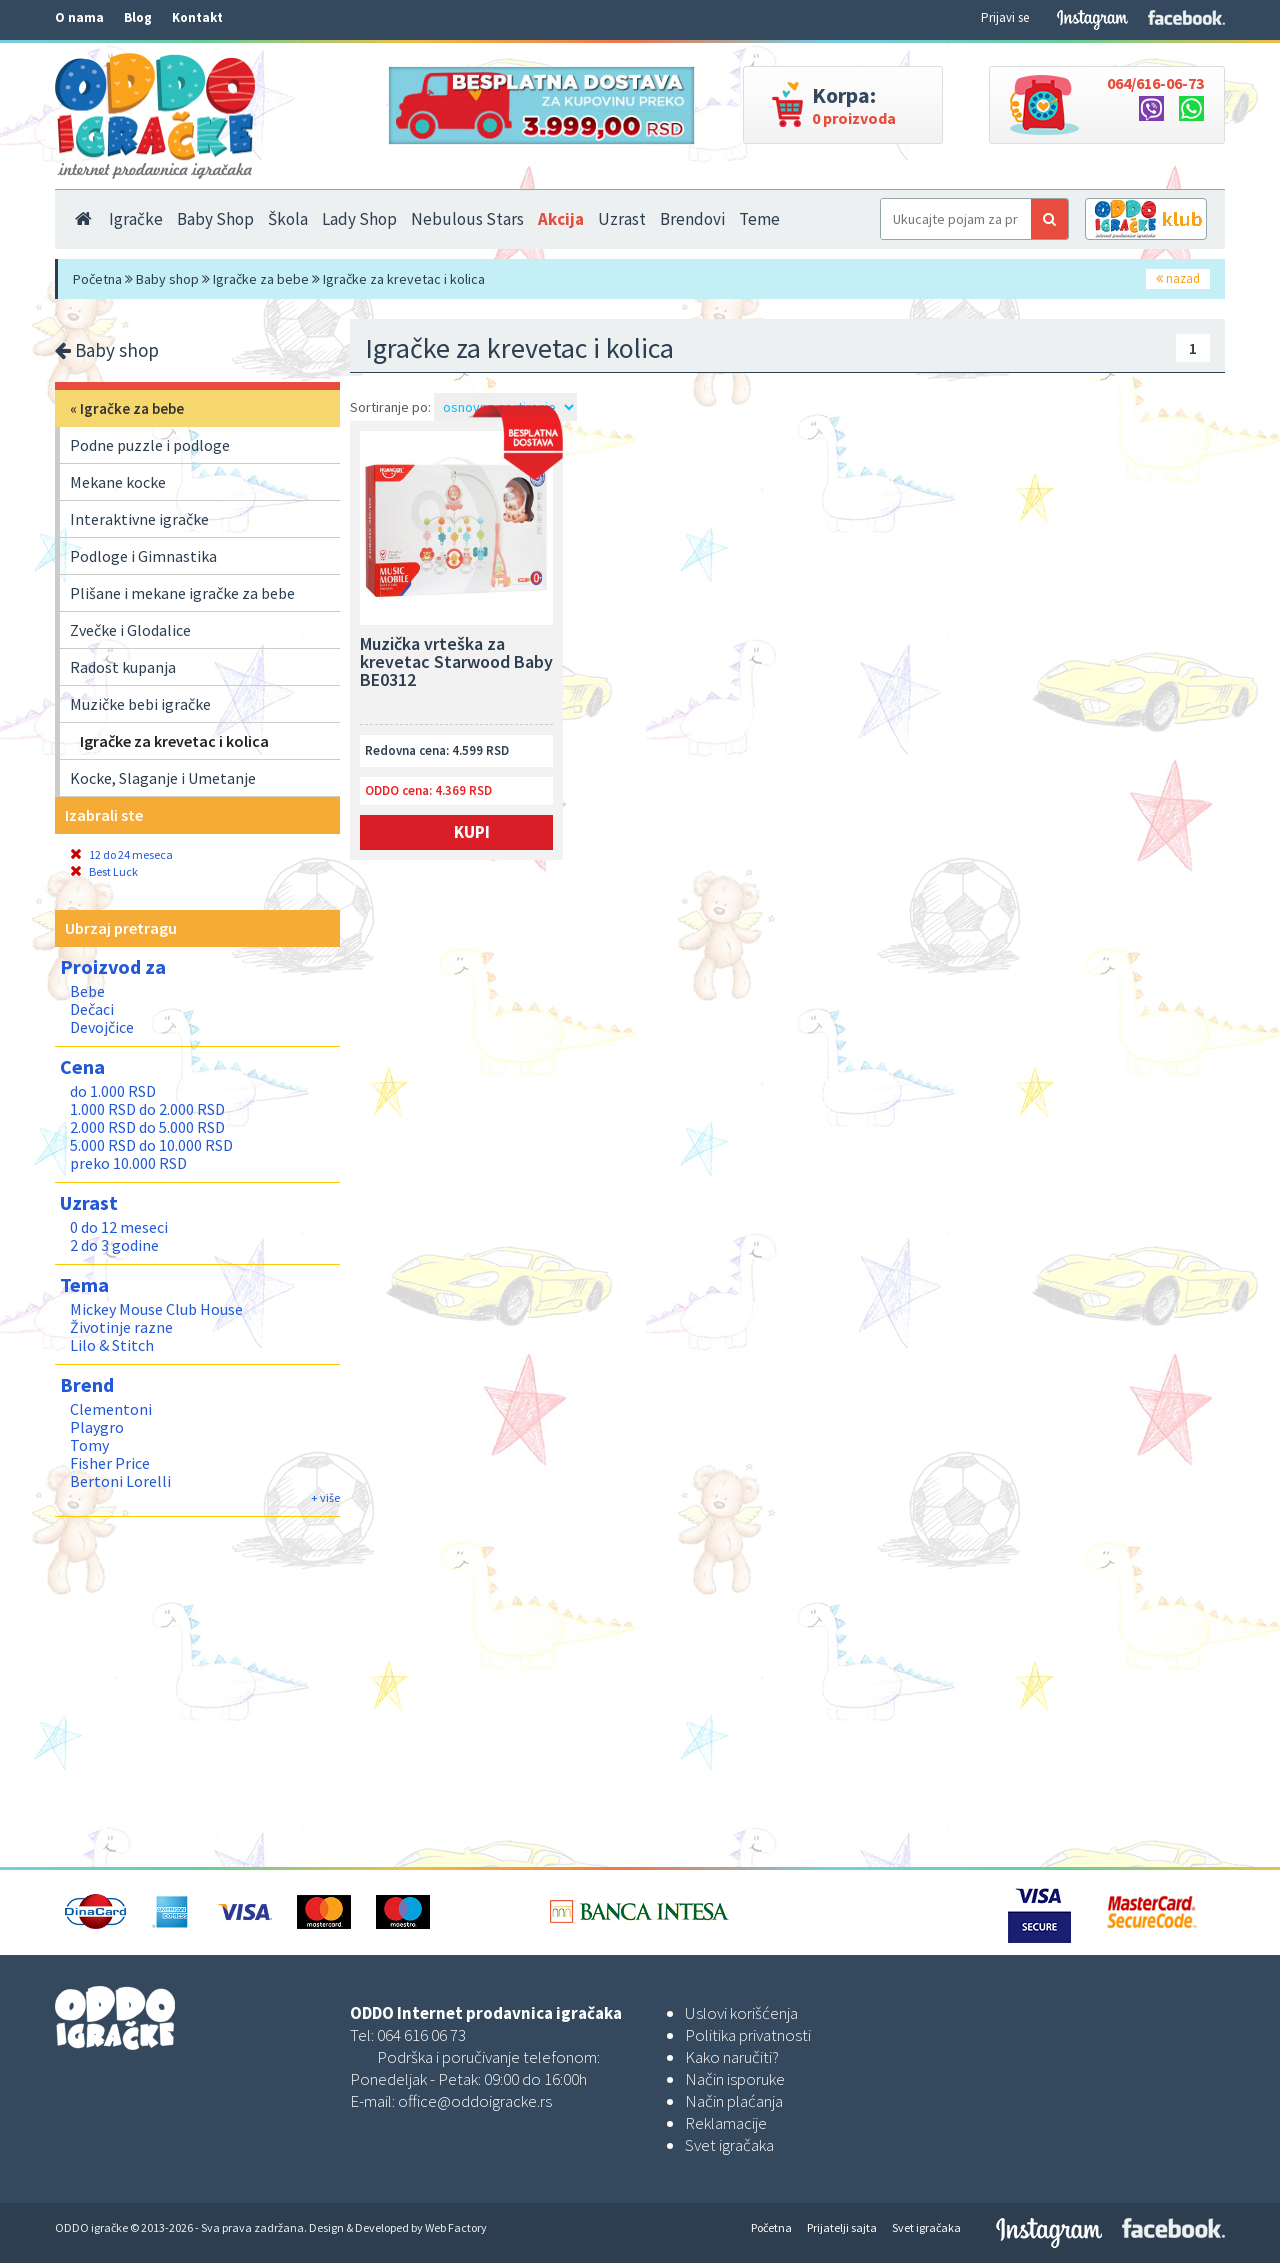 This screenshot has height=2263, width=1280. I want to click on Zvečke i Glodalice, so click(130, 630).